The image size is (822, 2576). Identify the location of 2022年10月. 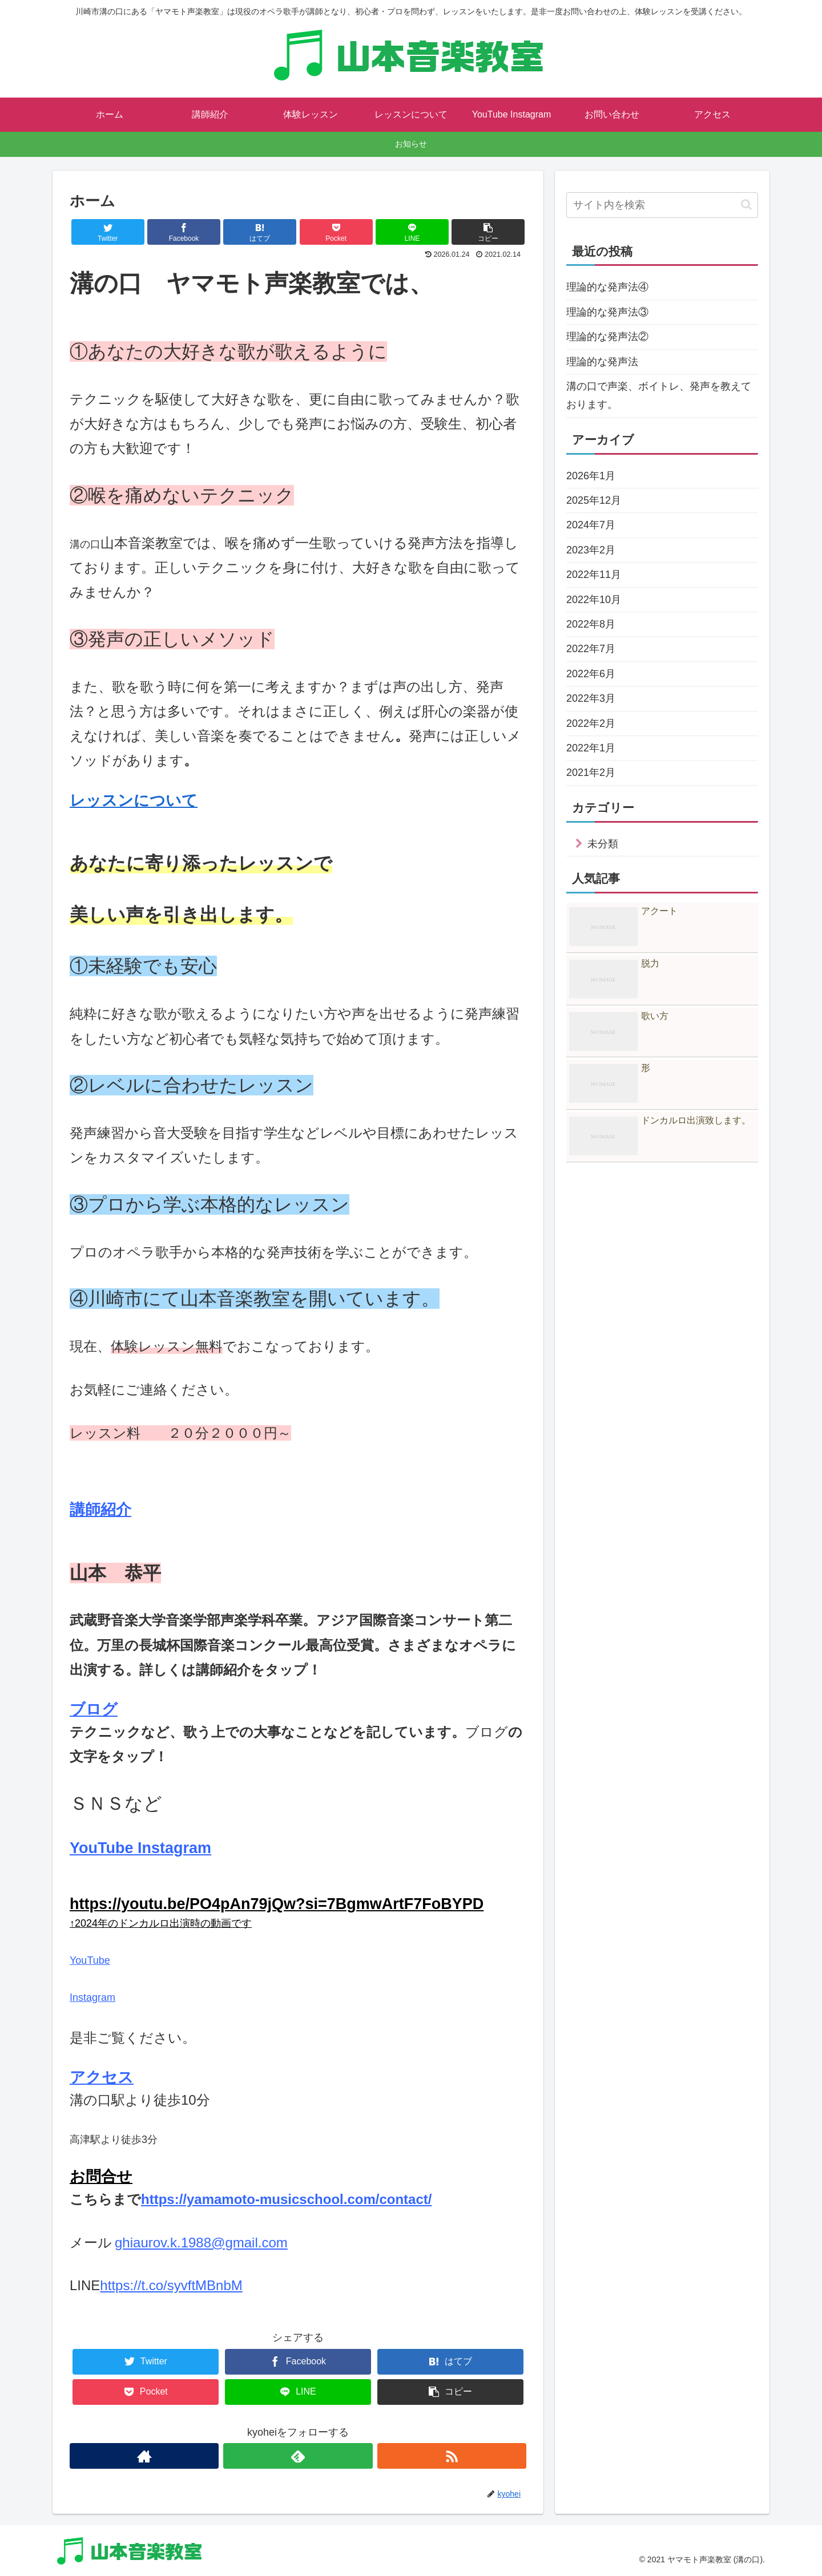
(593, 599).